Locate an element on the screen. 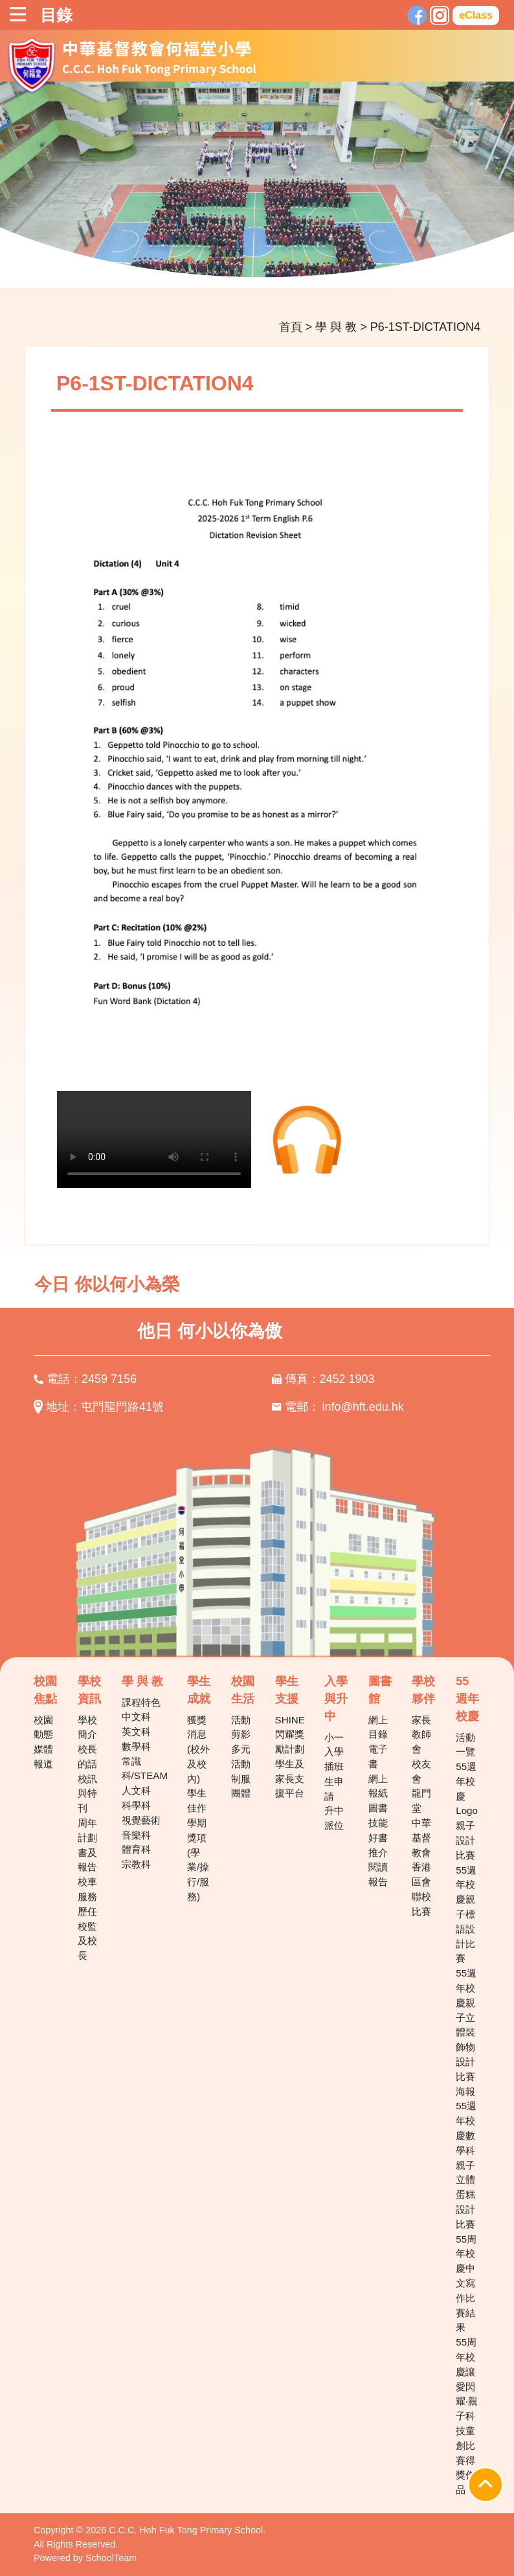 The image size is (514, 2576). 校園動態 is located at coordinates (43, 1727).